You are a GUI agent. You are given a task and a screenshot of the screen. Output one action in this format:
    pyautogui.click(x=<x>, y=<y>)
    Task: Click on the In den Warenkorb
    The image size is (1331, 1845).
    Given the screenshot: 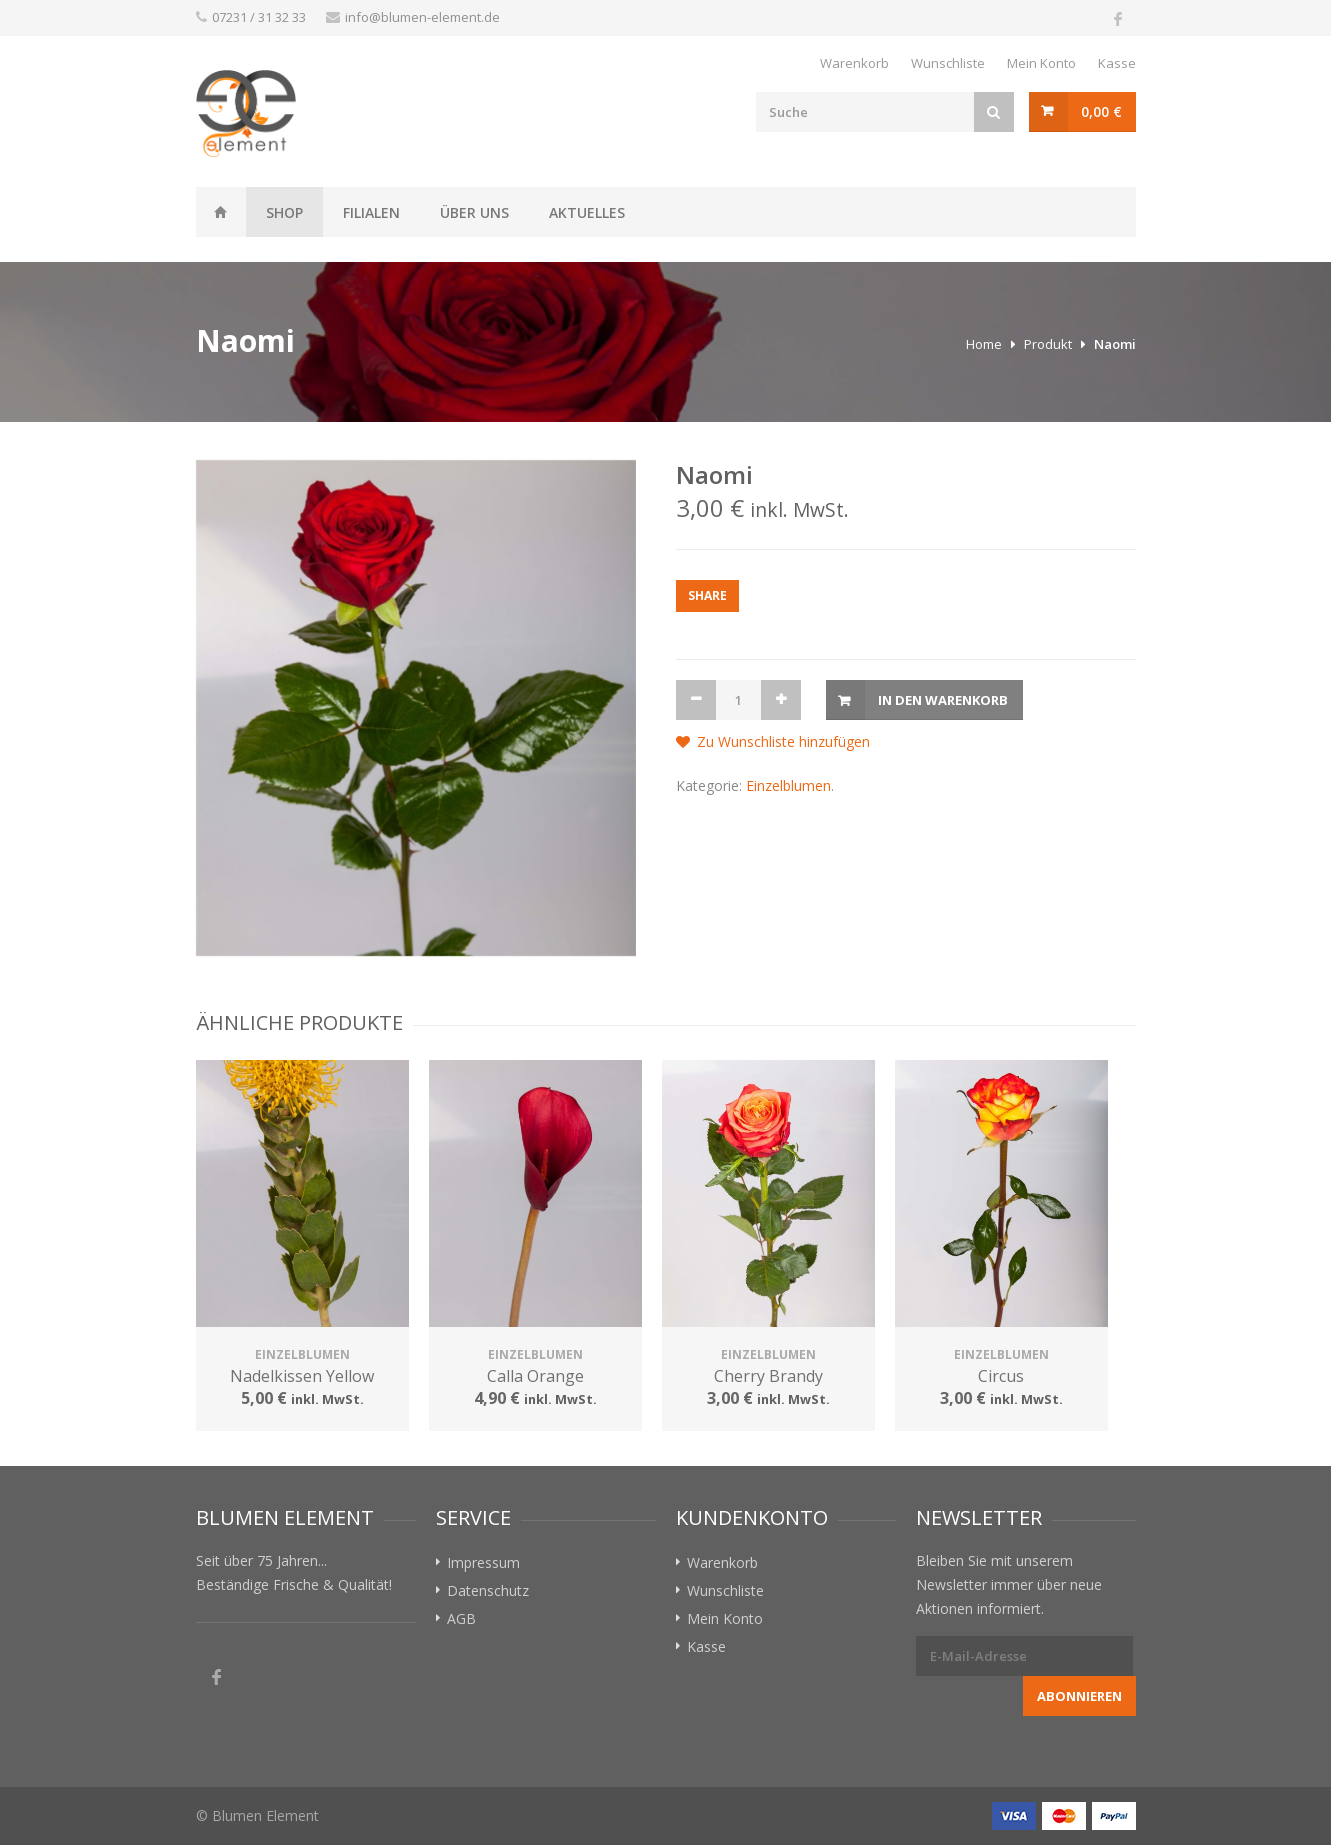 What is the action you would take?
    pyautogui.click(x=943, y=700)
    